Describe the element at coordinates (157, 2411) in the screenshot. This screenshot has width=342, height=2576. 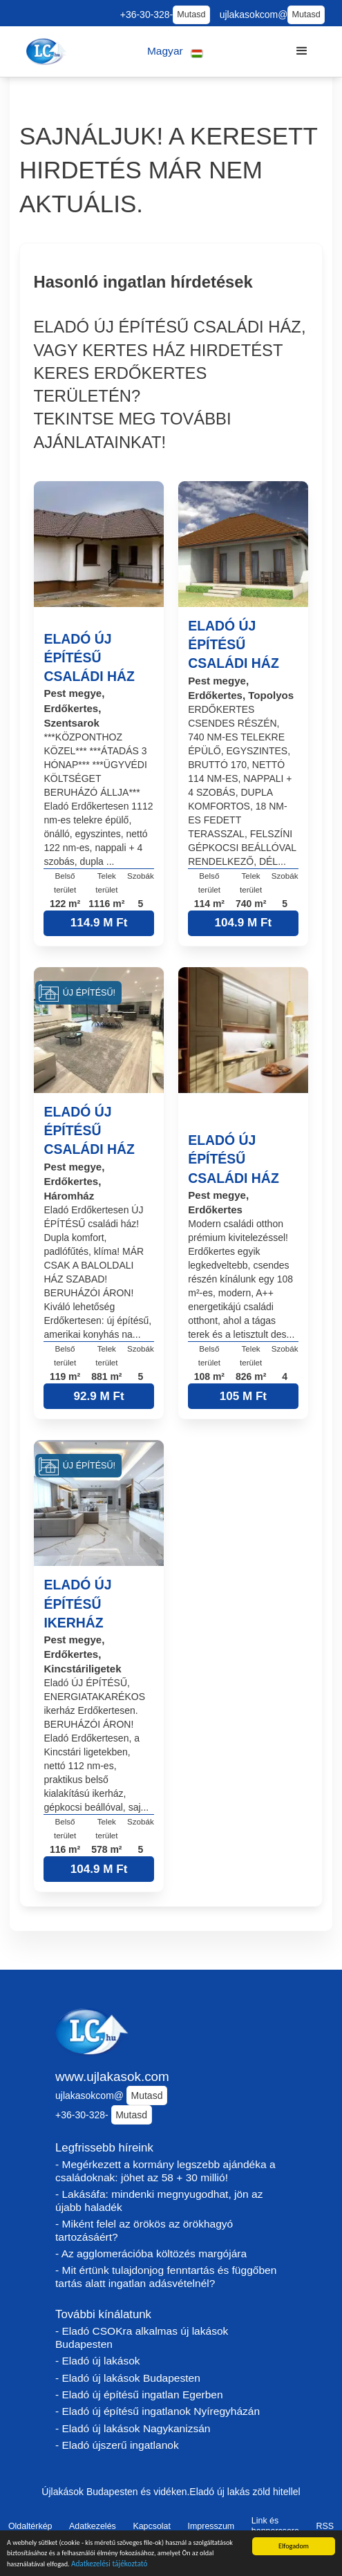
I see `- Eladó új építésű ingatlanok Nyíregyházán` at that location.